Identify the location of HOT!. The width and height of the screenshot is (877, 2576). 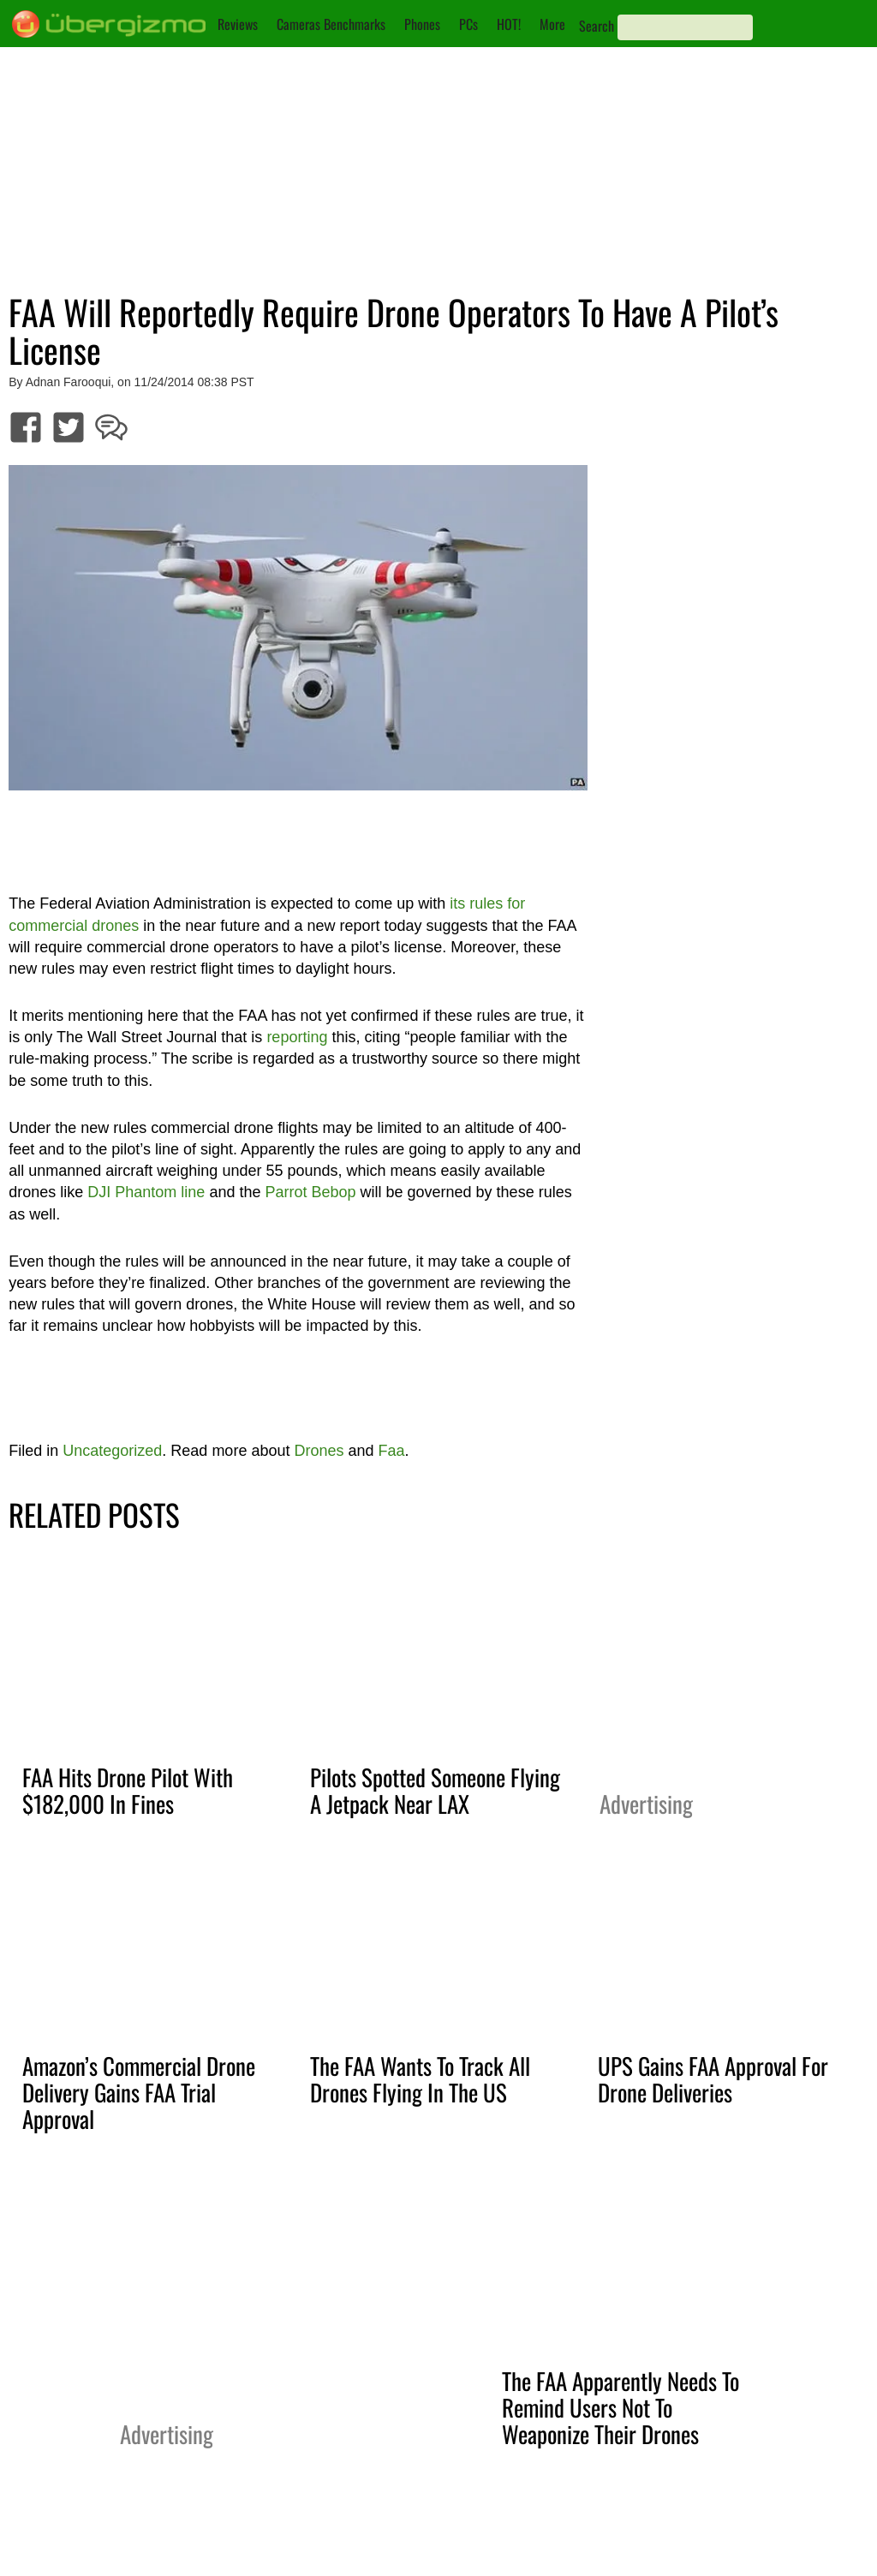
(509, 24).